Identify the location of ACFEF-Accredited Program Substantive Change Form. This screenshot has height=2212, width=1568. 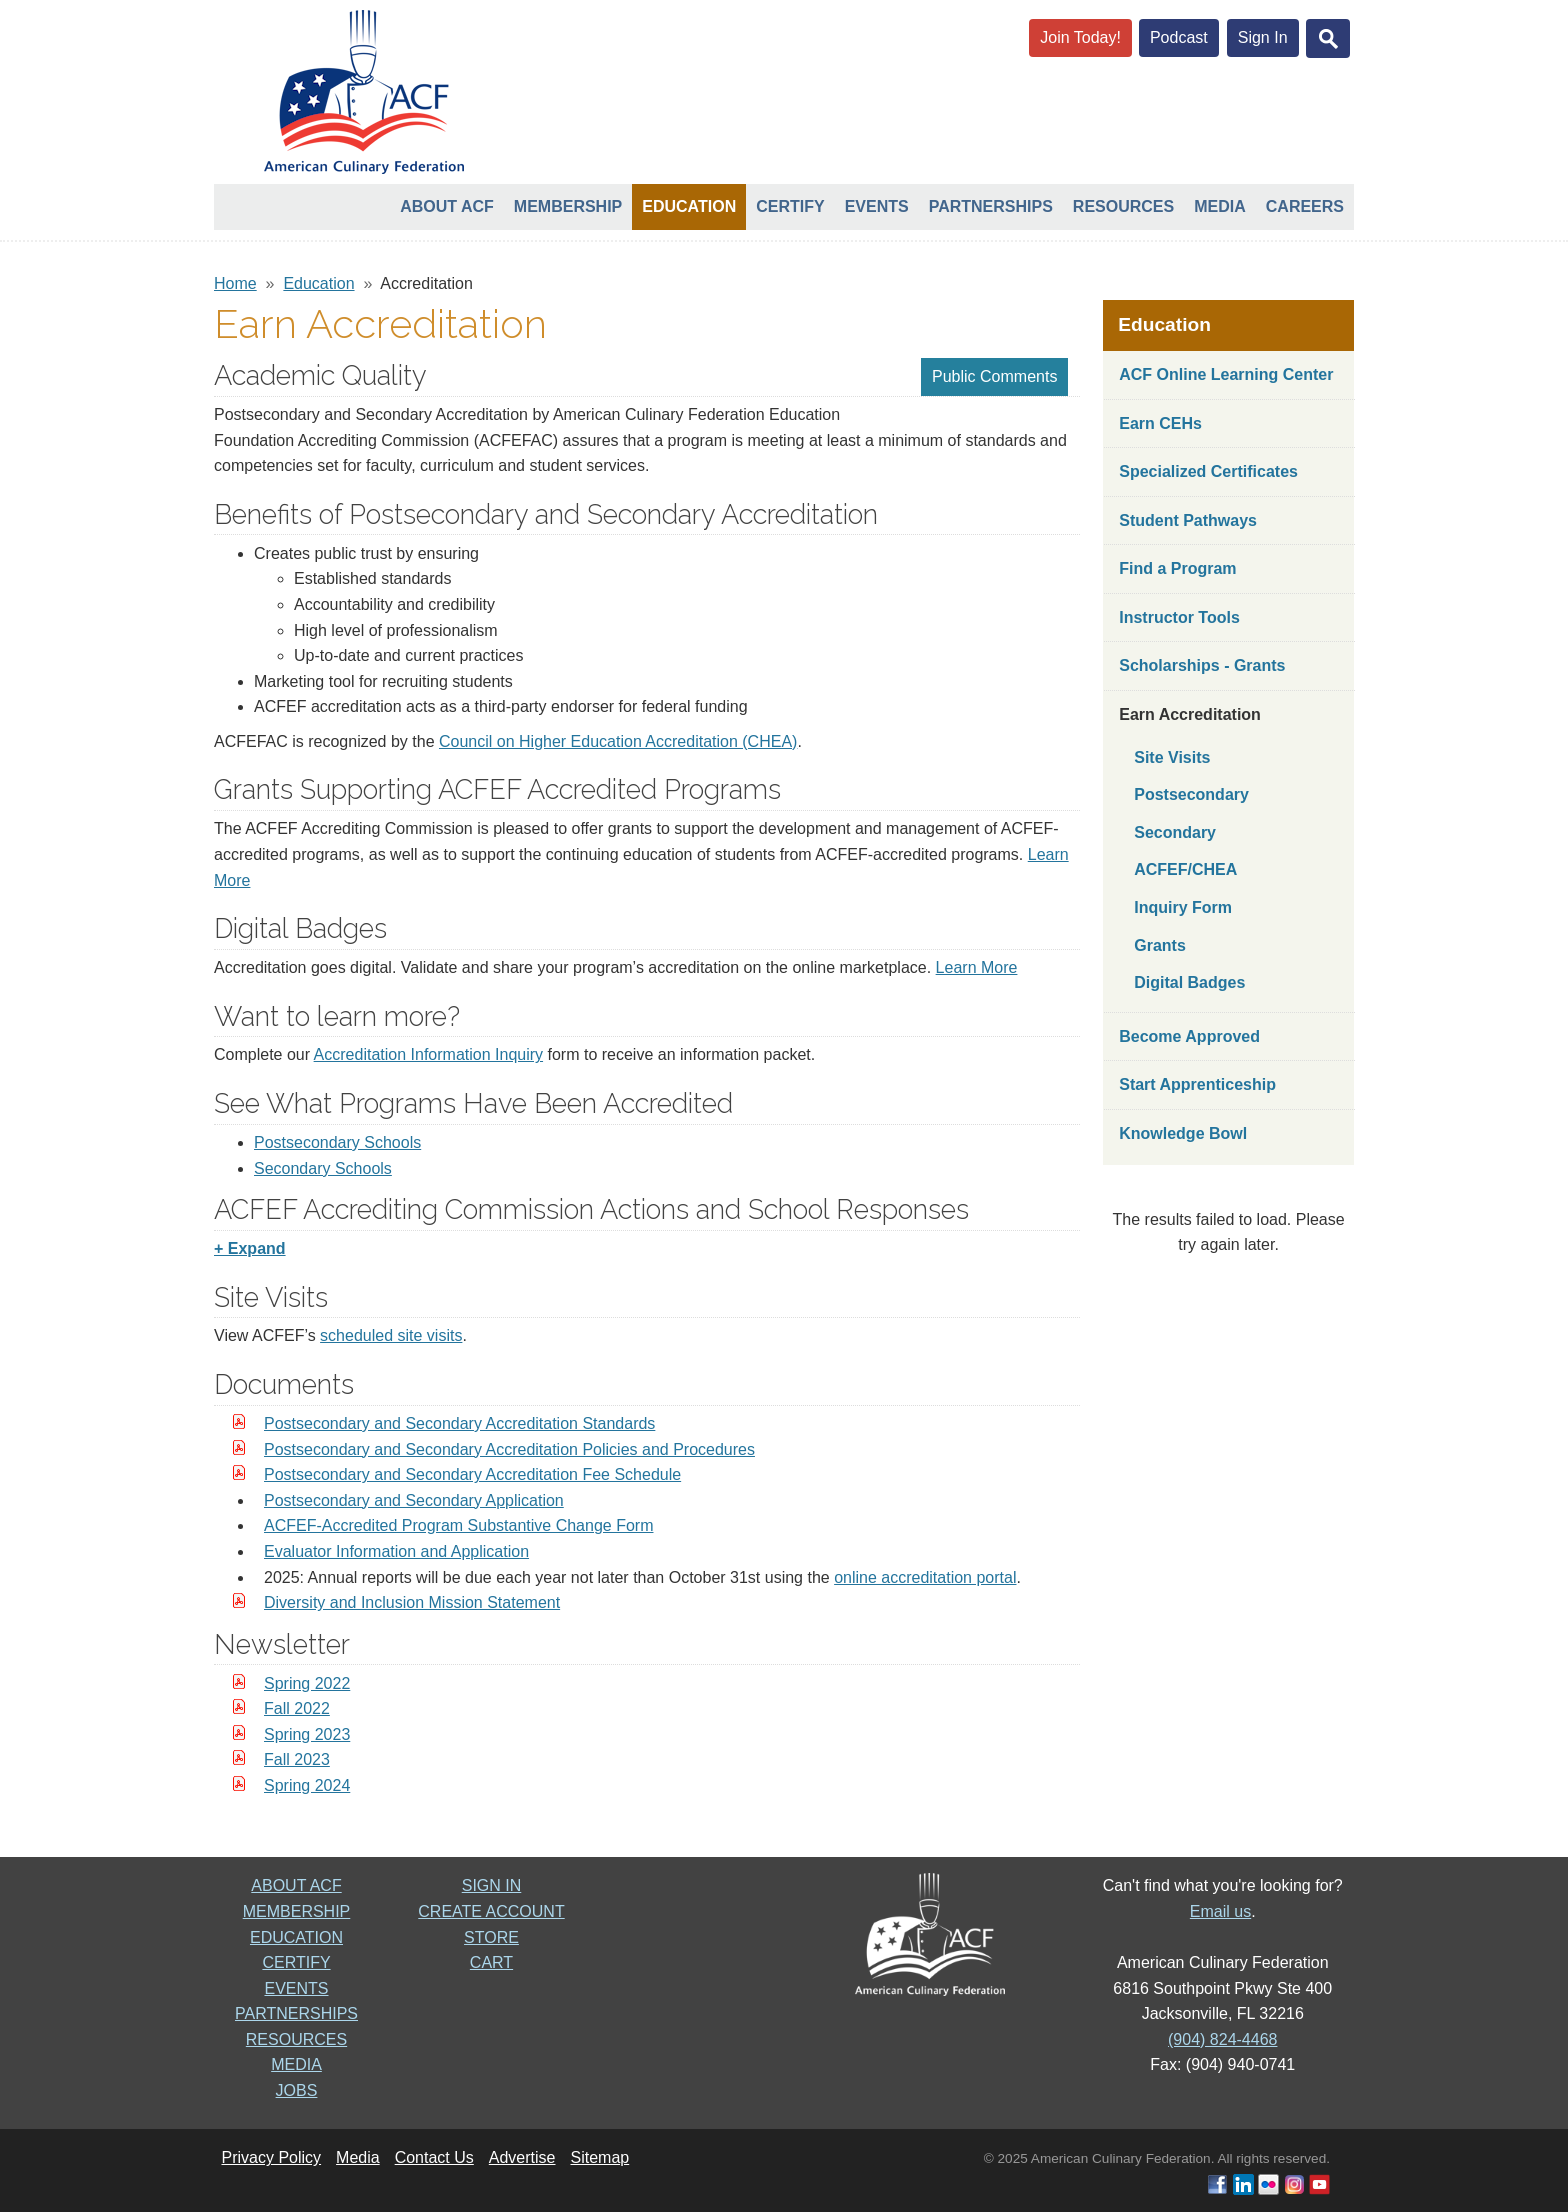
(458, 1525).